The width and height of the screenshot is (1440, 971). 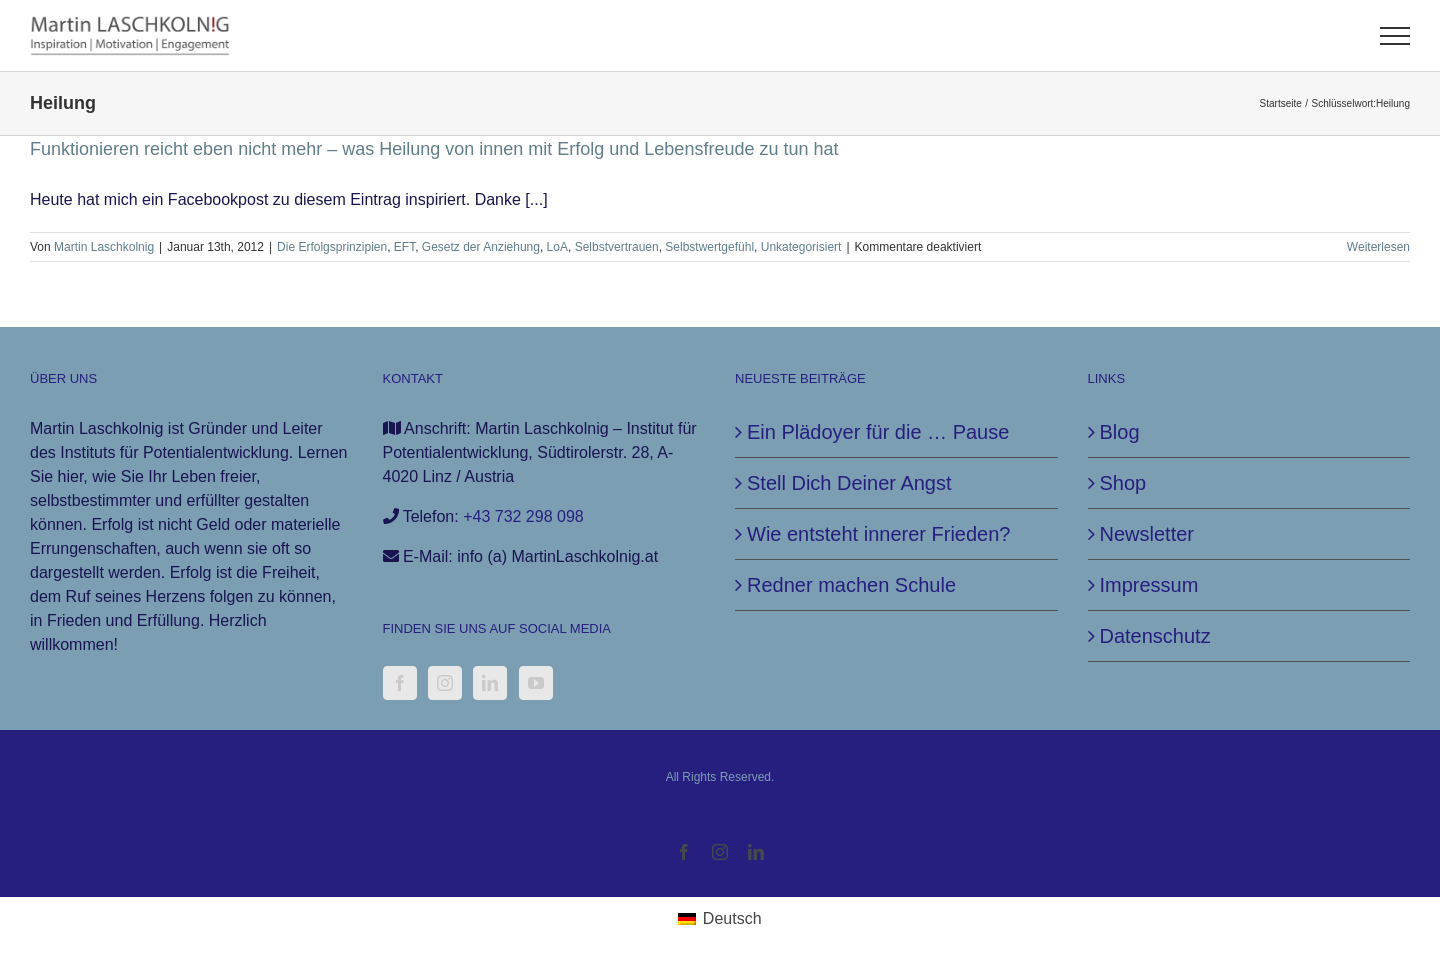 I want to click on Datenschutz, so click(x=1155, y=636).